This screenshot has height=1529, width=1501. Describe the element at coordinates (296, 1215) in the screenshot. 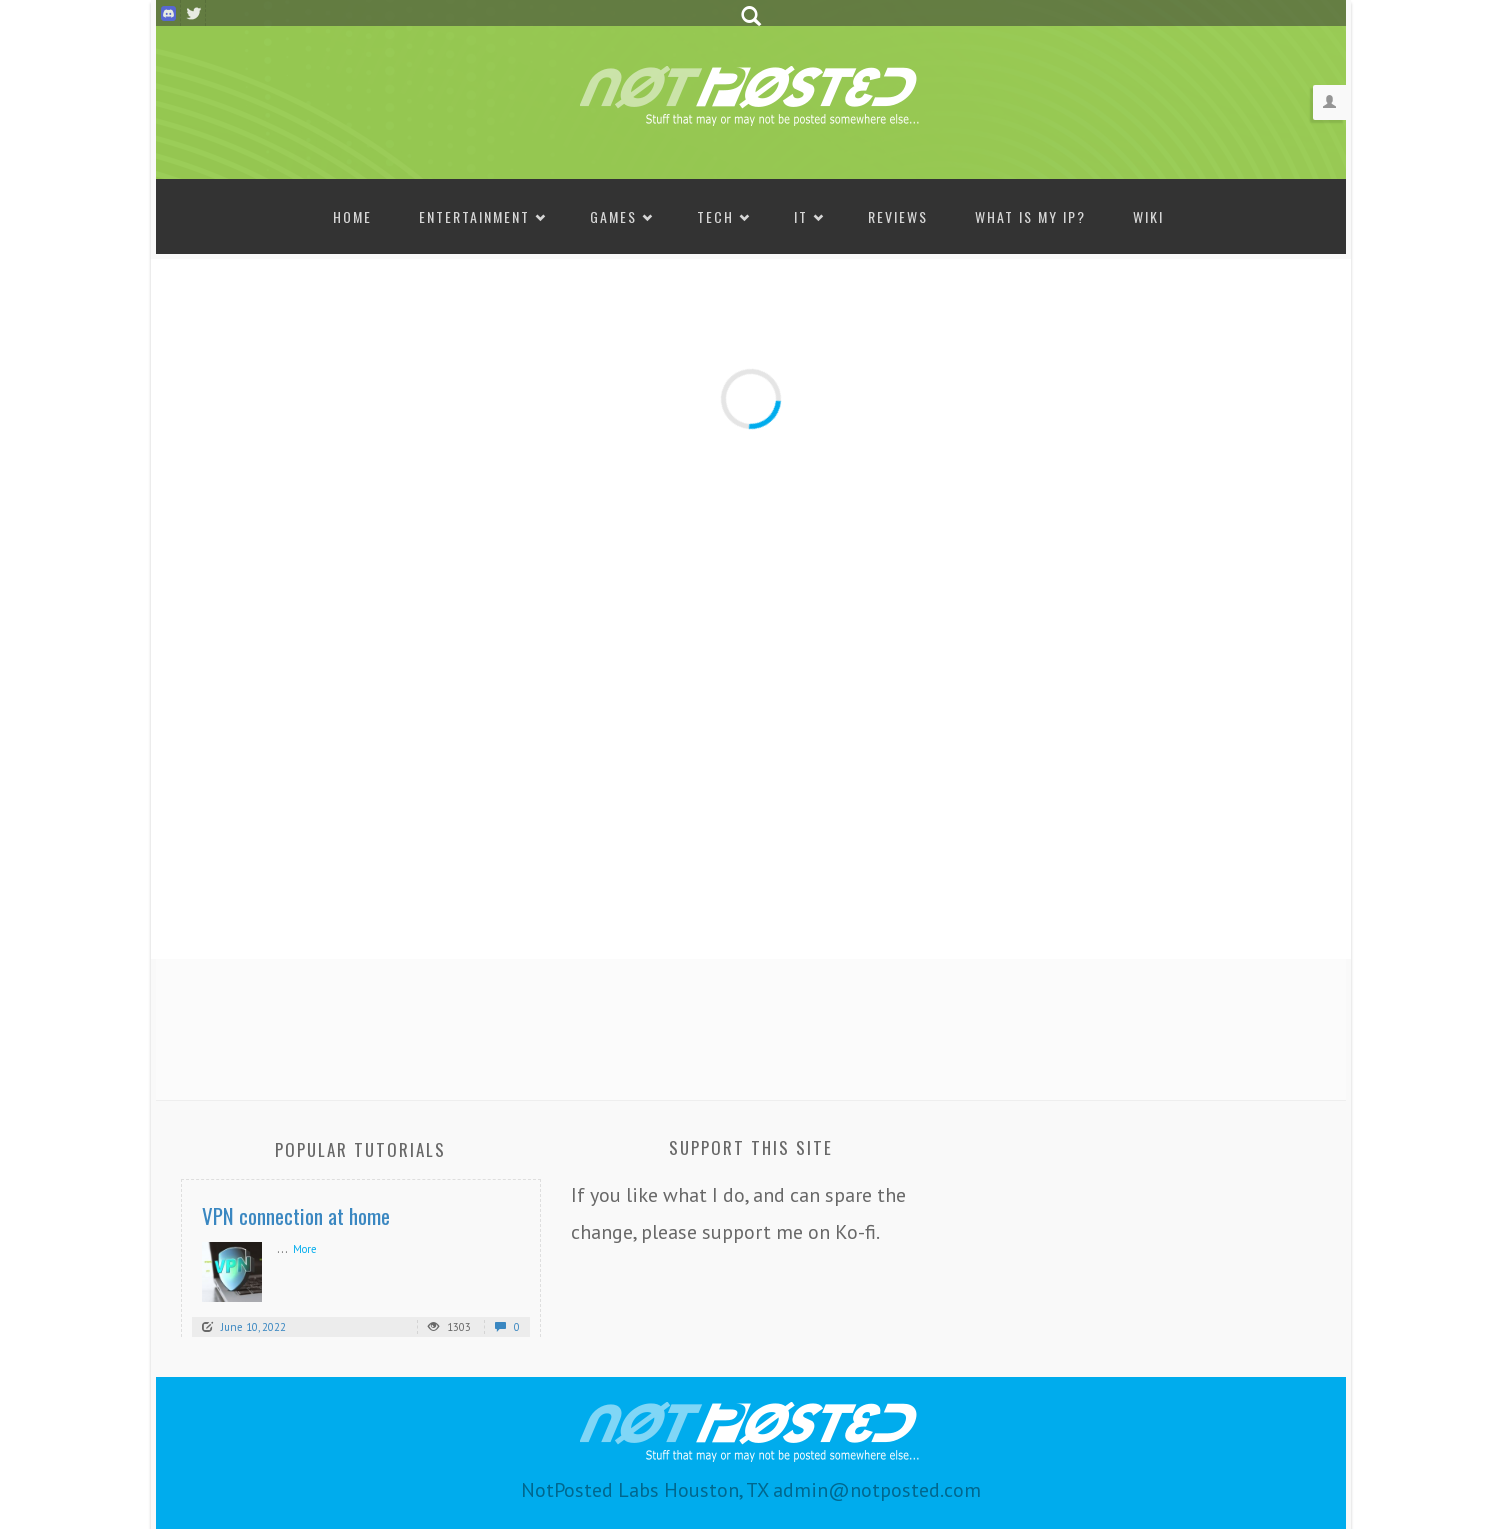

I see `VPN connection at home` at that location.